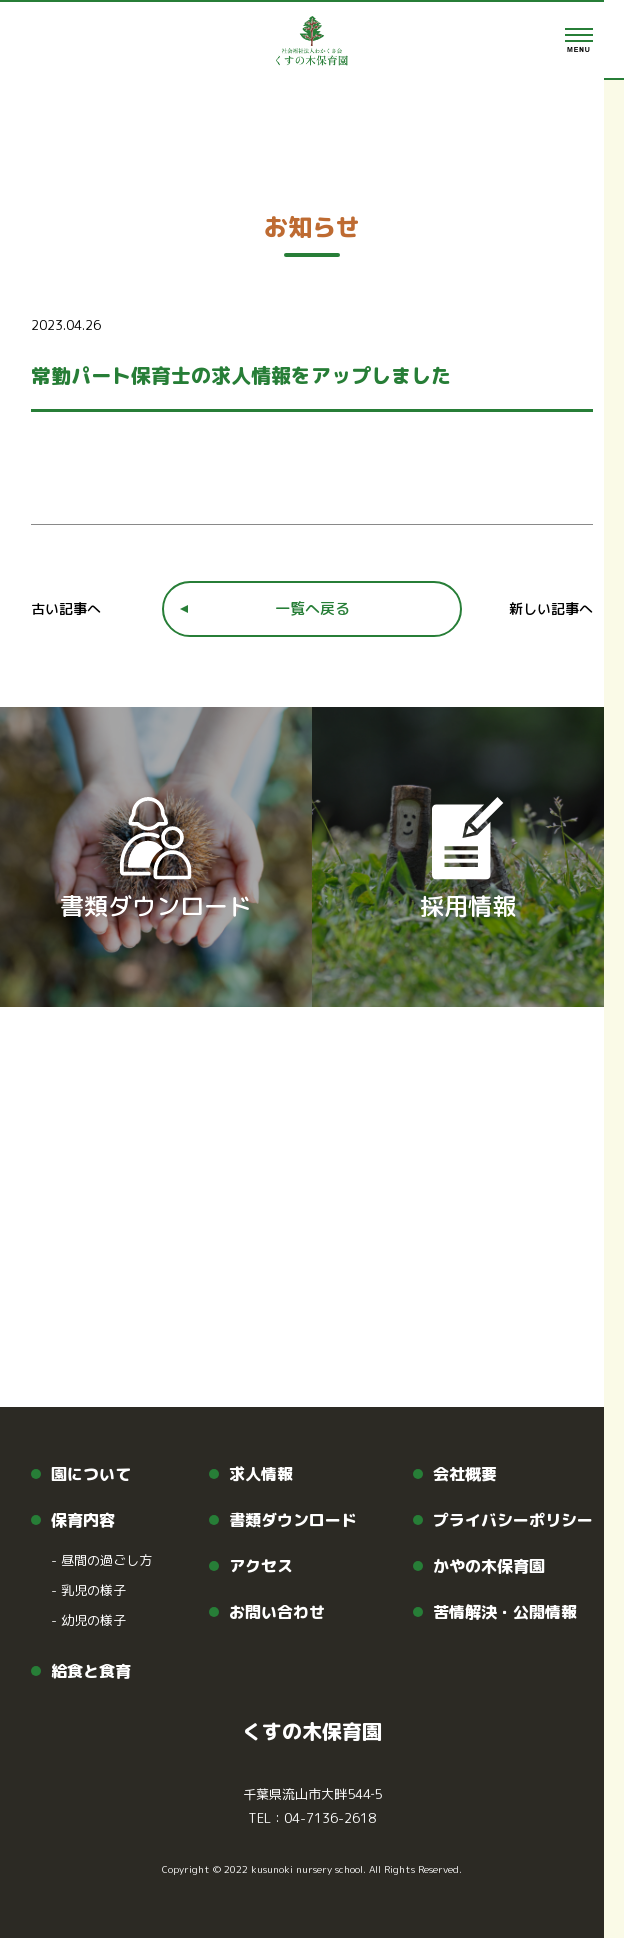  I want to click on プライバシーポリシー, so click(513, 1520).